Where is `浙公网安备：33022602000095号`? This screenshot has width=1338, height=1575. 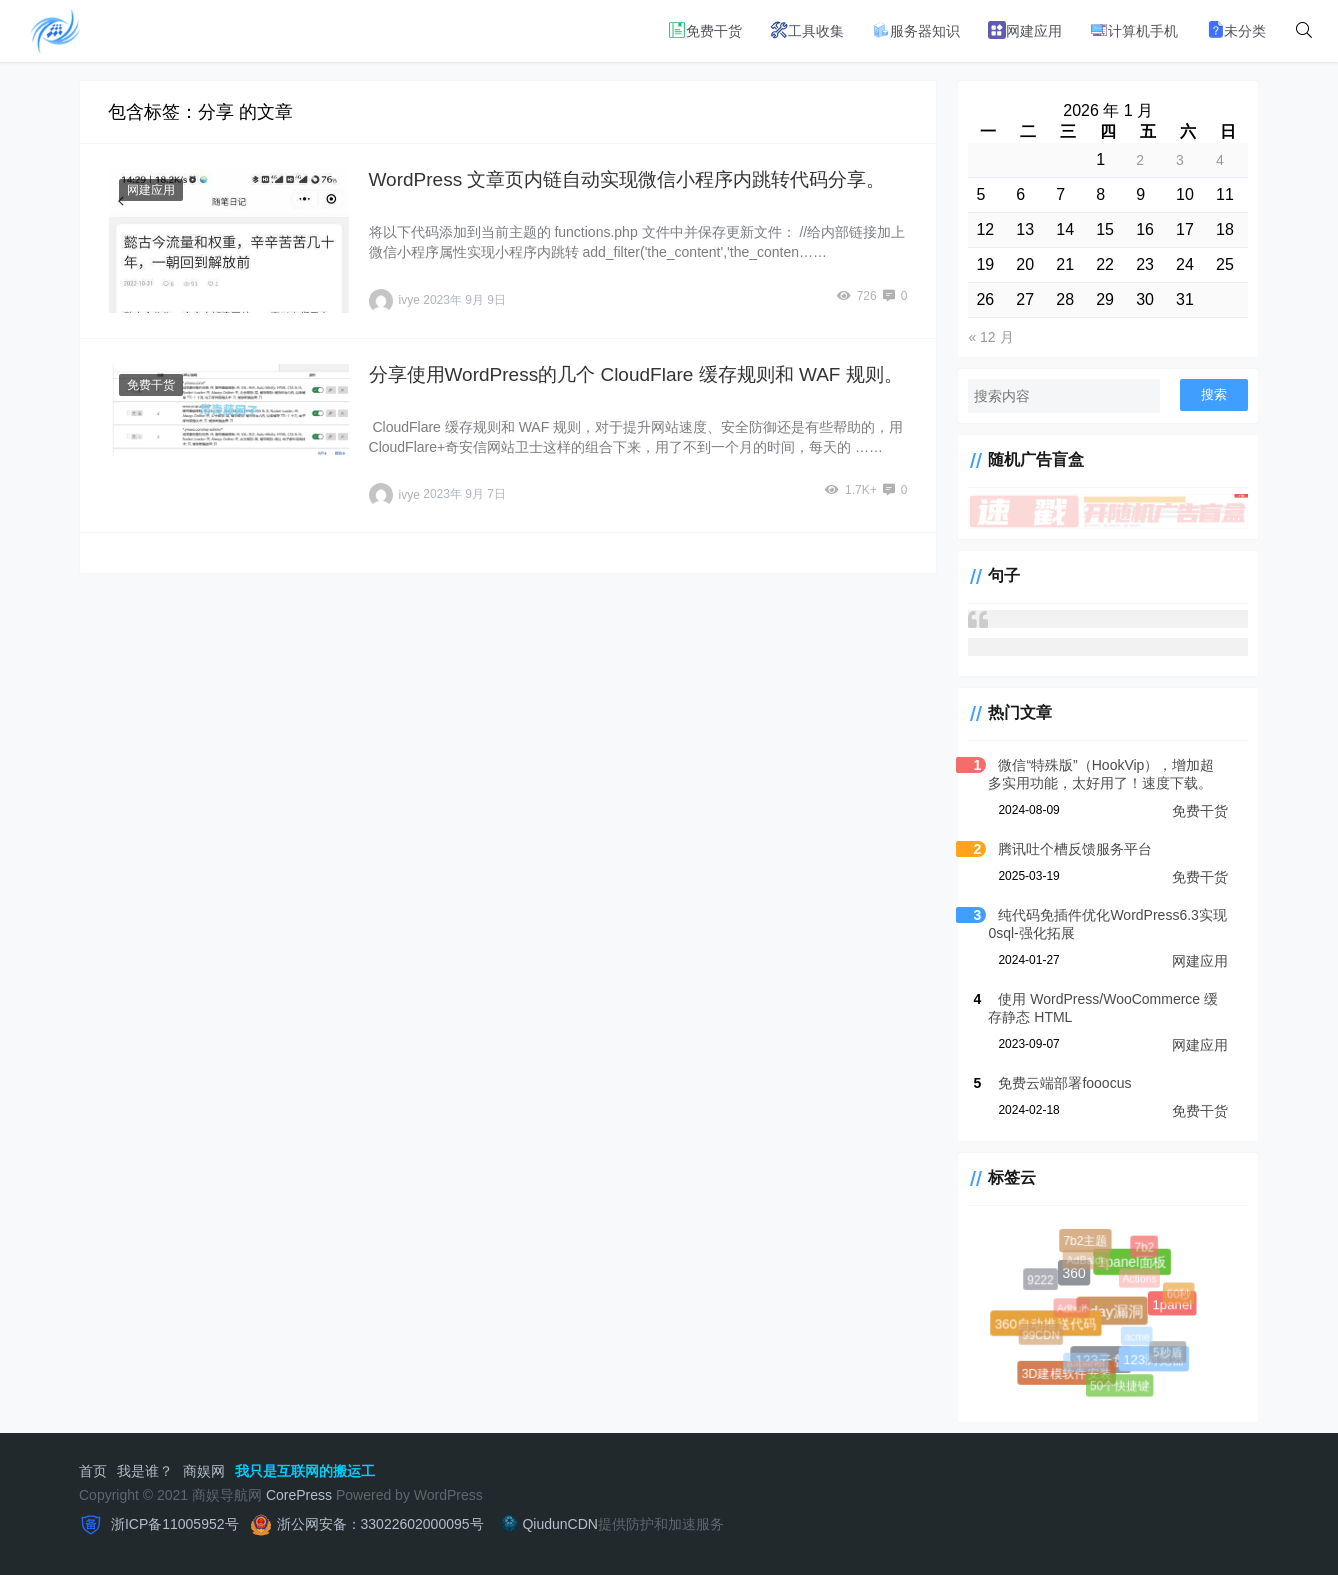 浙公网安备：33022602000095号 is located at coordinates (380, 1524).